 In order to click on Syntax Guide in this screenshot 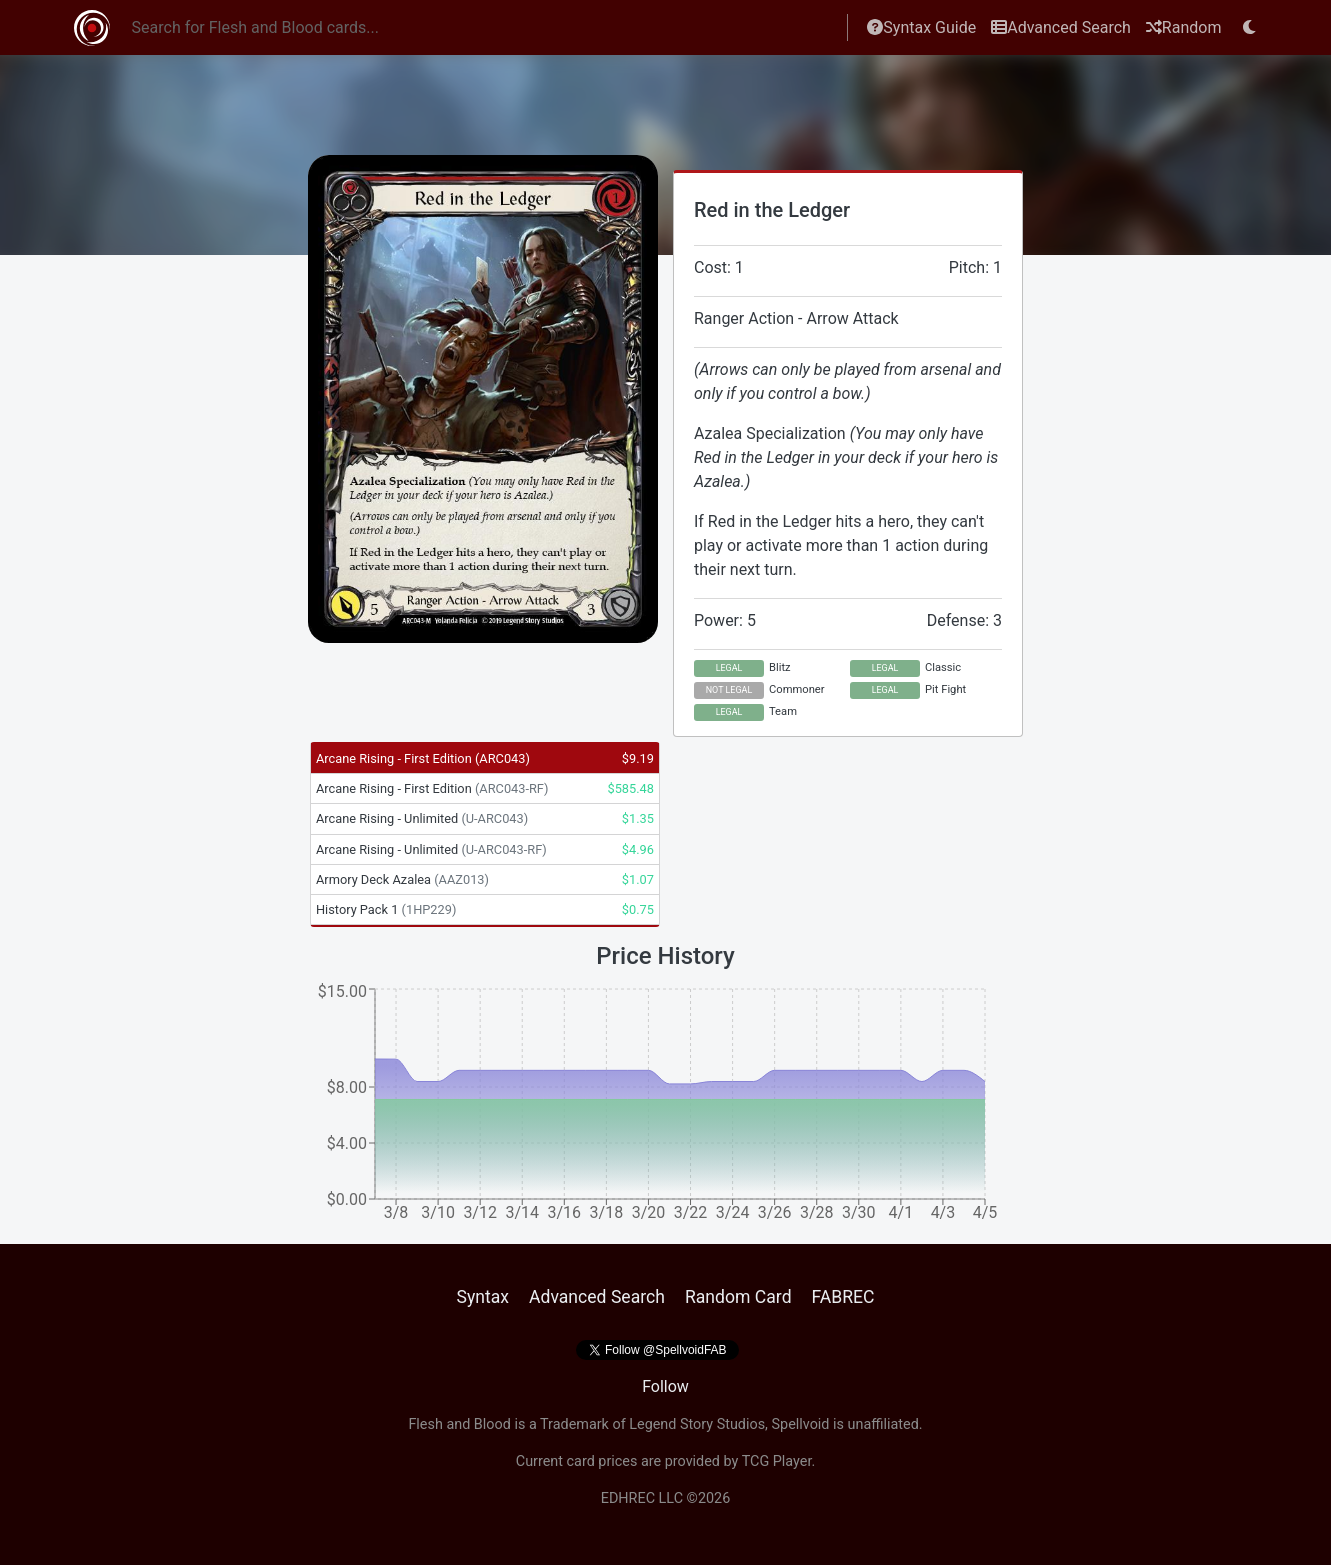, I will do `click(921, 27)`.